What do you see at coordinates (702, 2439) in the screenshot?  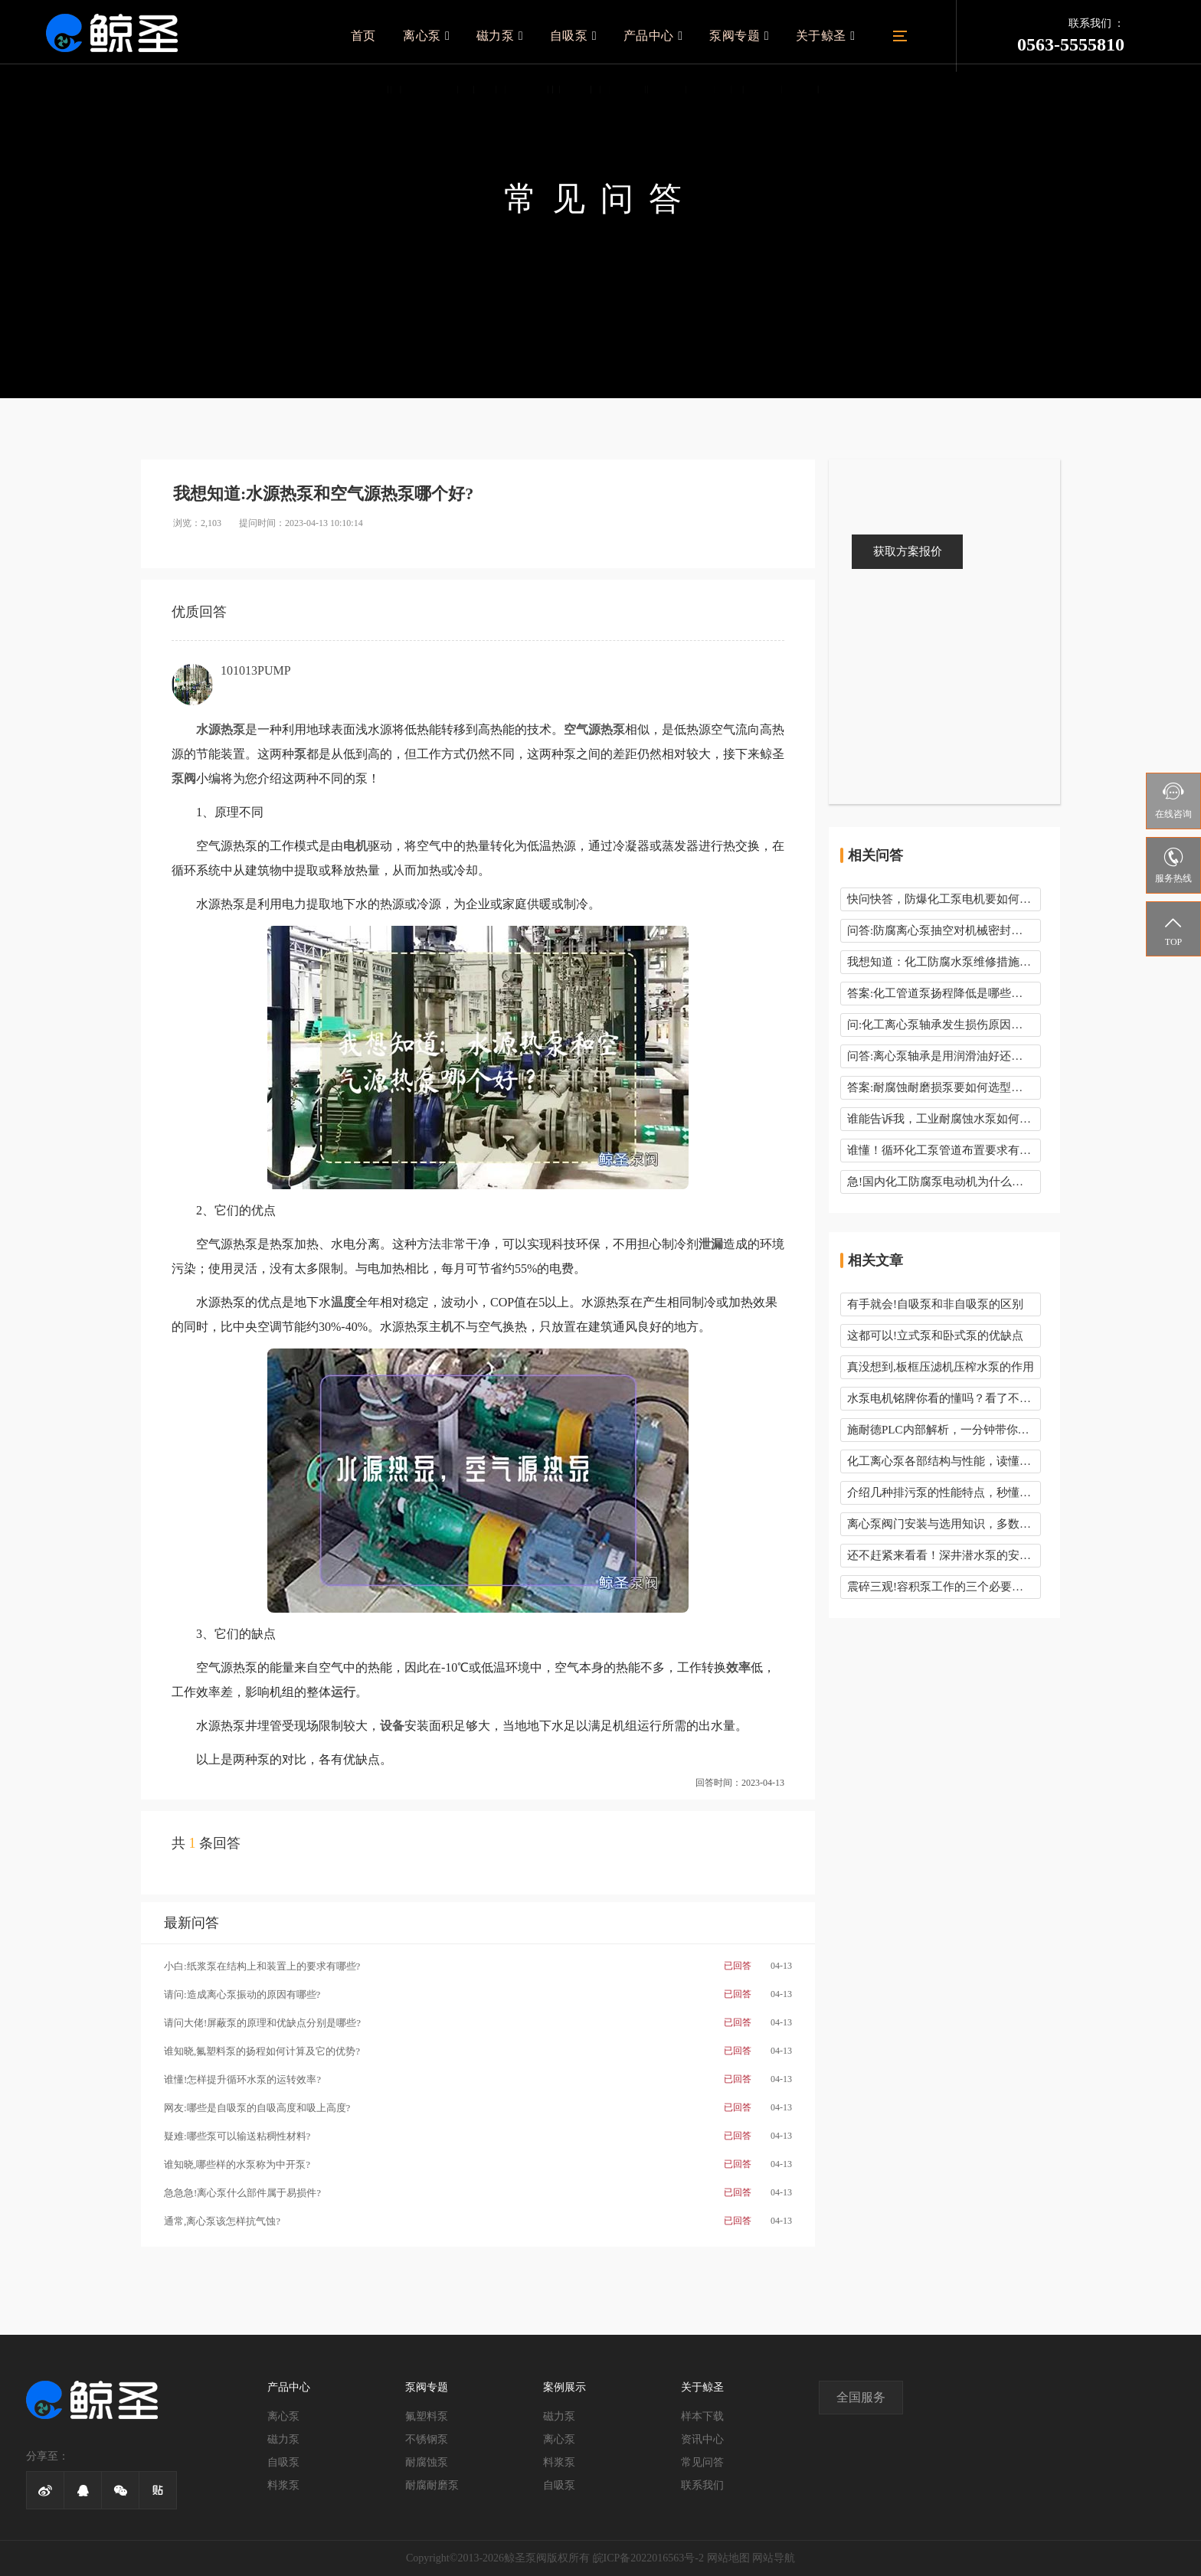 I see `资讯中心` at bounding box center [702, 2439].